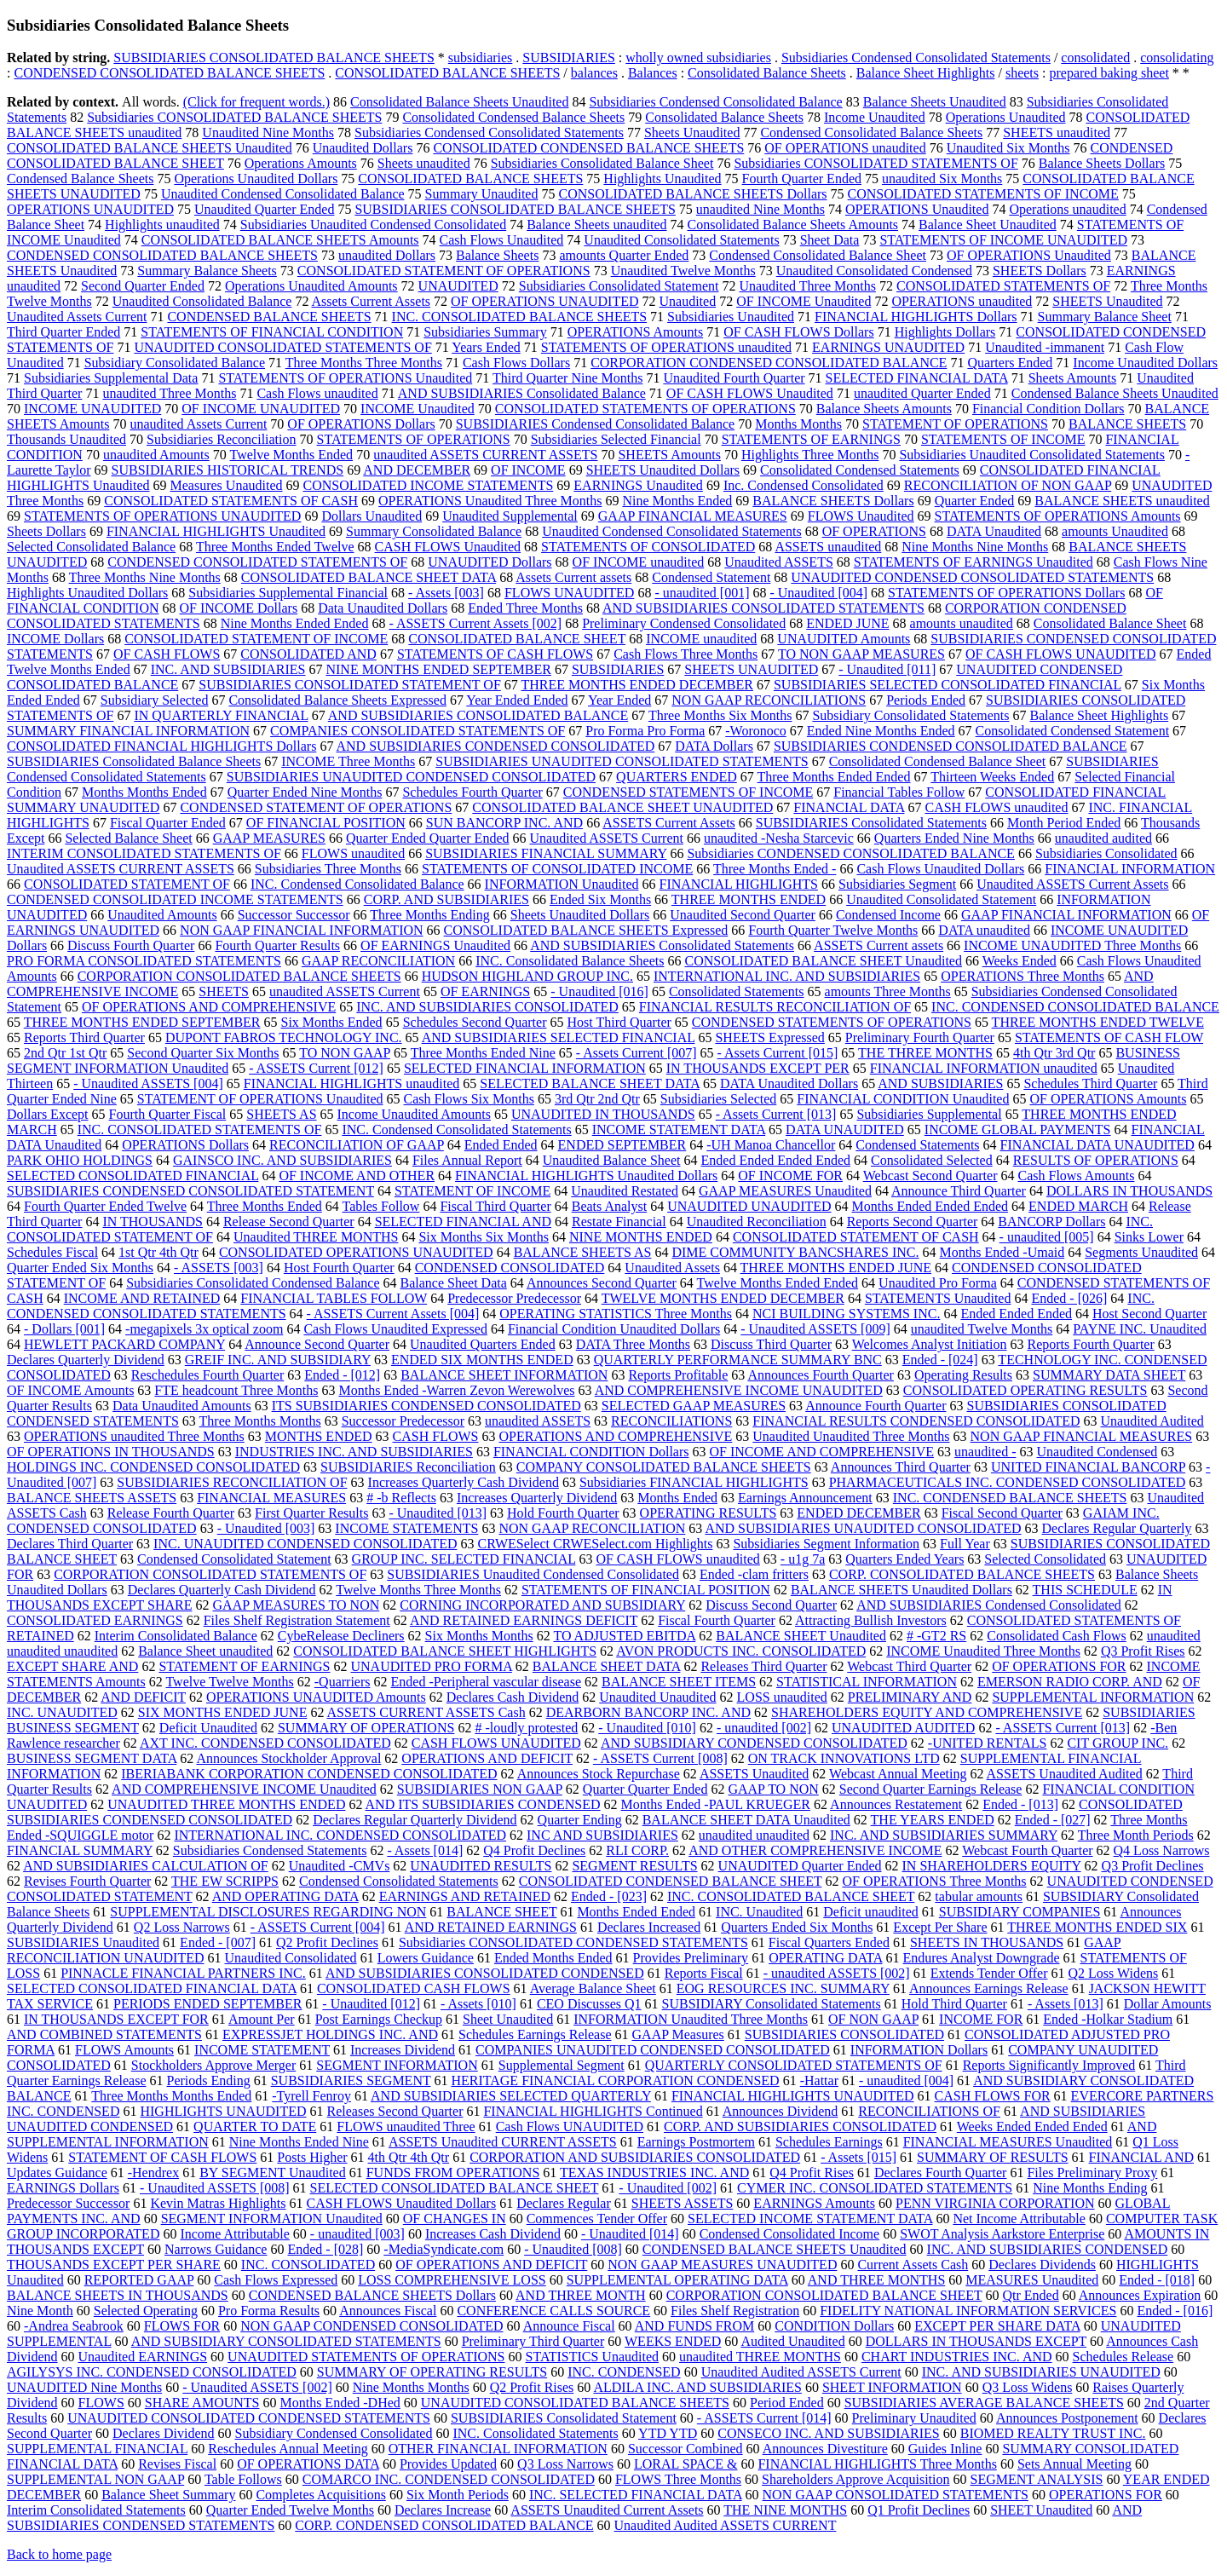  Describe the element at coordinates (1090, 1344) in the screenshot. I see `Reports Fourth Quarter` at that location.